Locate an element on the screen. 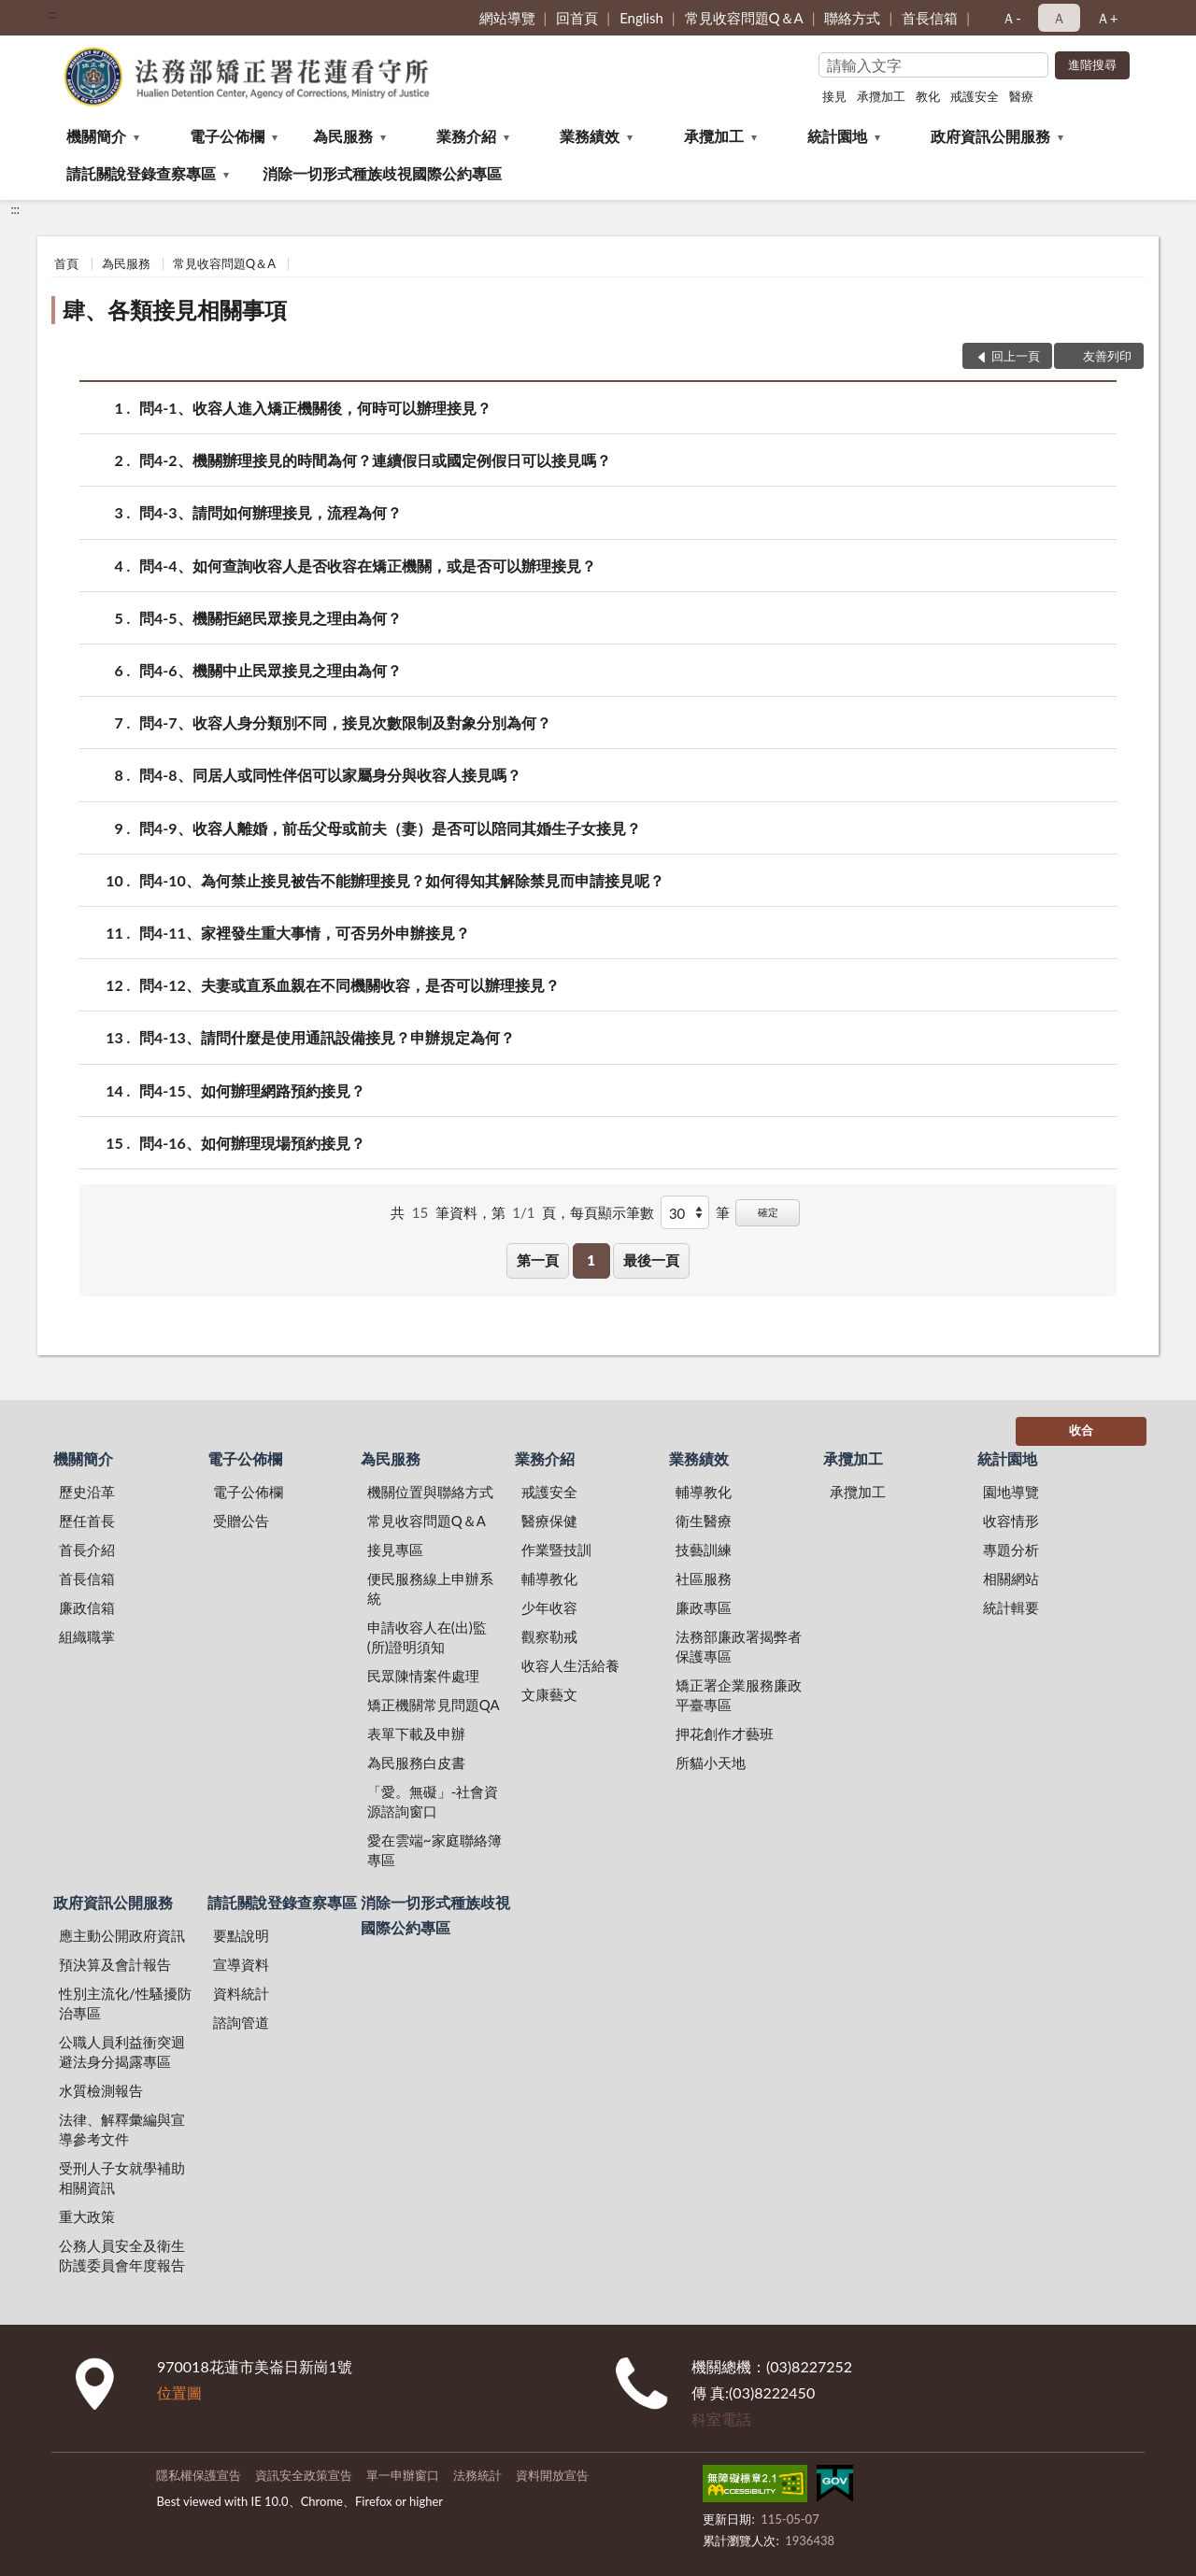 This screenshot has width=1196, height=2576. 為民服務白皮書 is located at coordinates (416, 1762).